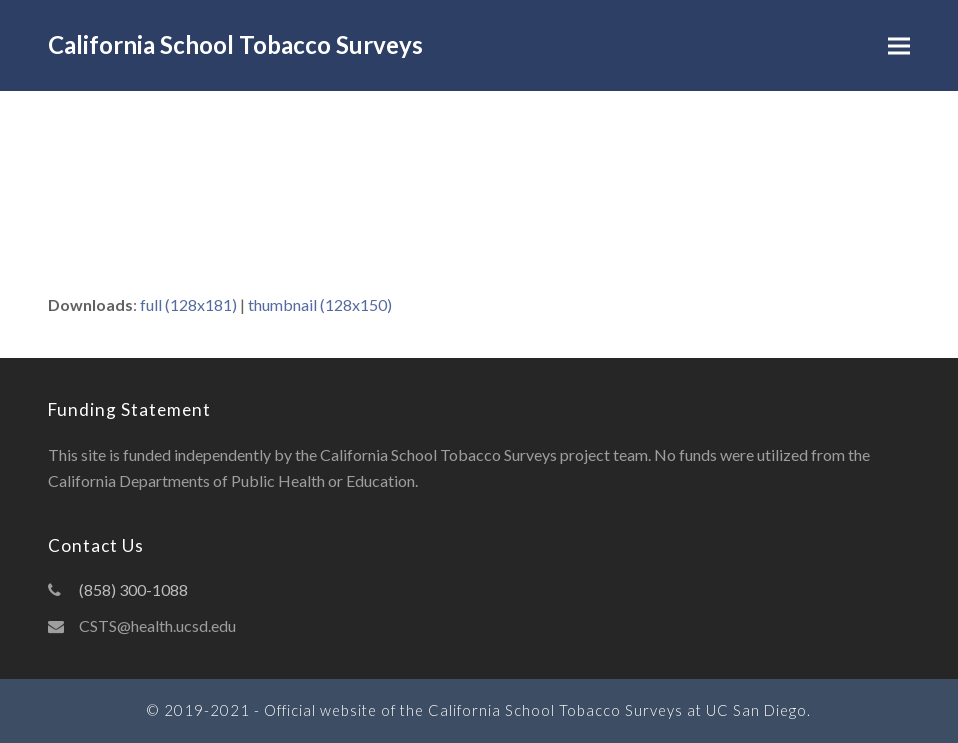  I want to click on CSTS@health.ucsd.edu, so click(157, 625).